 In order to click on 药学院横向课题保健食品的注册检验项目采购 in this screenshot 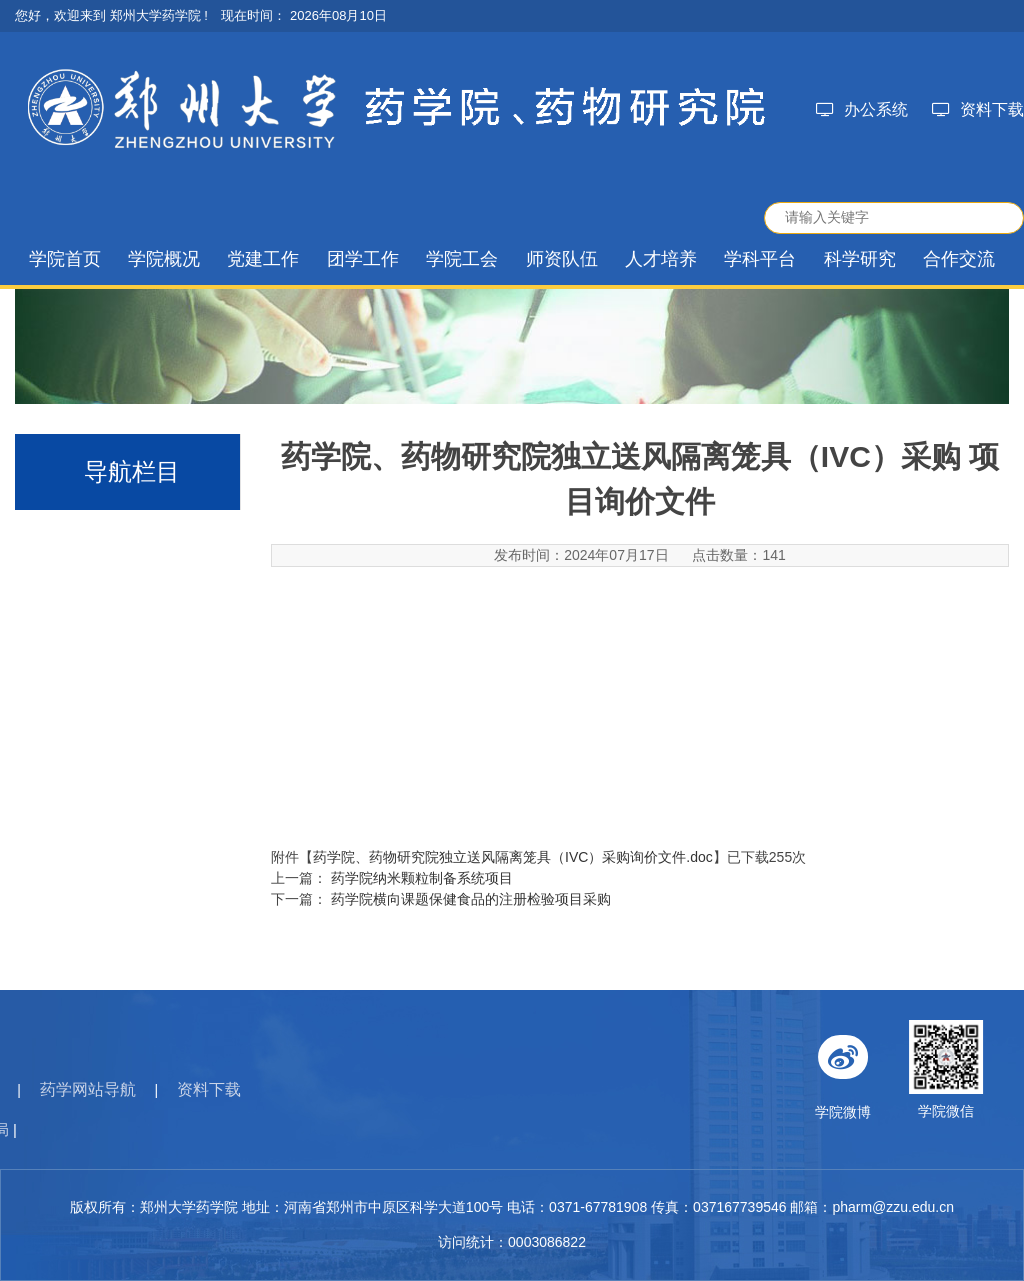, I will do `click(471, 899)`.